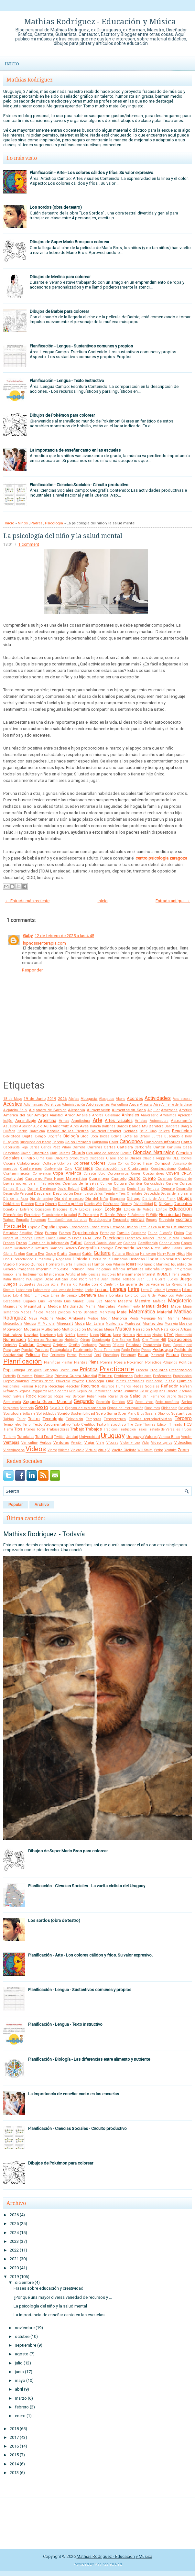 Image resolution: width=195 pixels, height=2576 pixels. I want to click on Magnitud y Medida, so click(42, 1306).